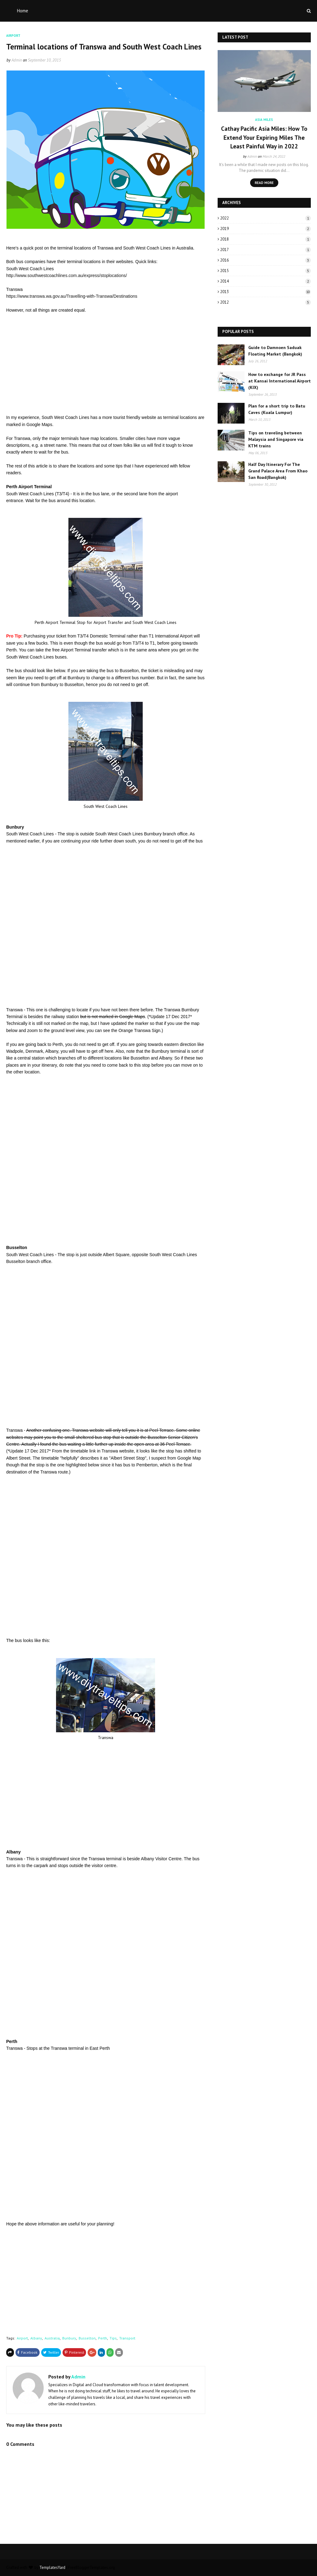 The height and width of the screenshot is (2576, 317). I want to click on Australia, so click(52, 2338).